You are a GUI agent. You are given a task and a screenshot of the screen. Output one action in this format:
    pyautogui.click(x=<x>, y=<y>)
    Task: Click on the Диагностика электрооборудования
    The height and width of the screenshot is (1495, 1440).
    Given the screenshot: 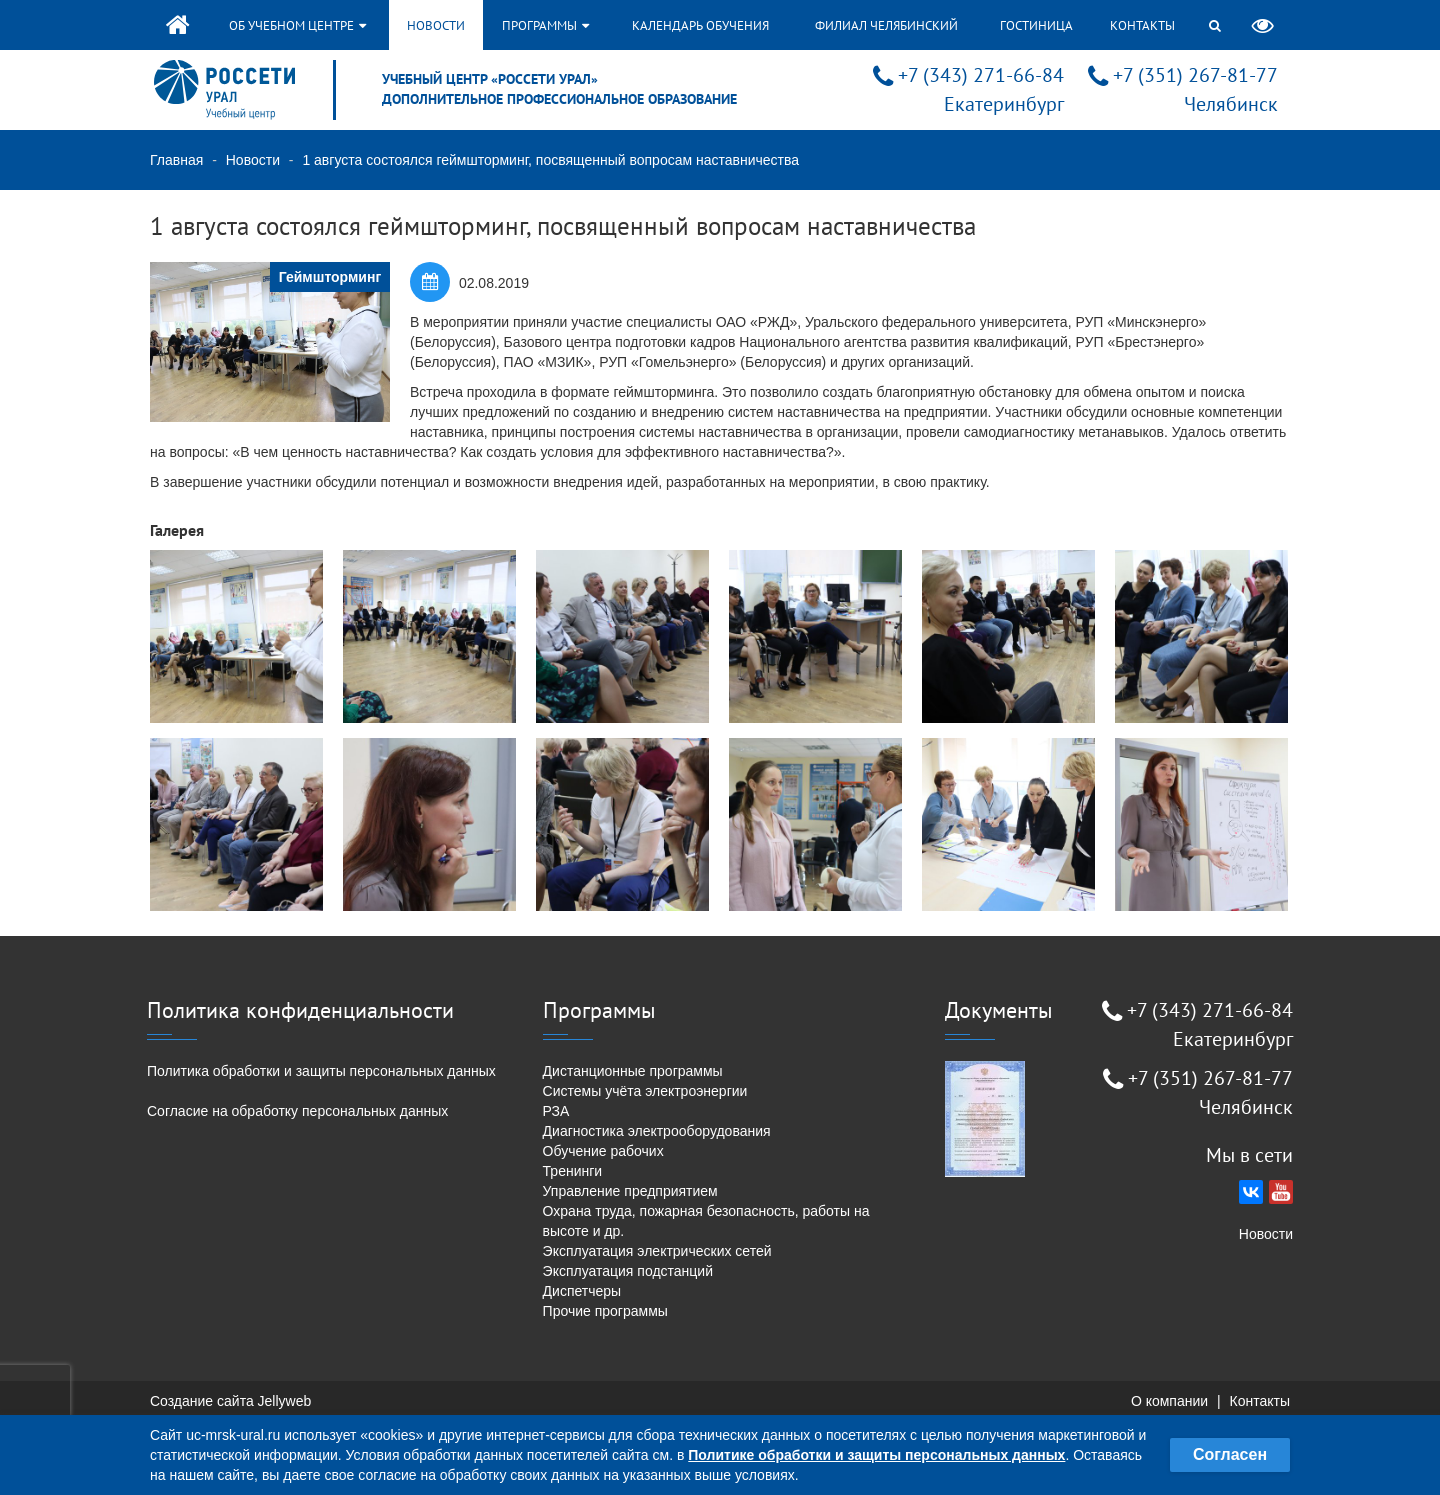 What is the action you would take?
    pyautogui.click(x=657, y=1131)
    